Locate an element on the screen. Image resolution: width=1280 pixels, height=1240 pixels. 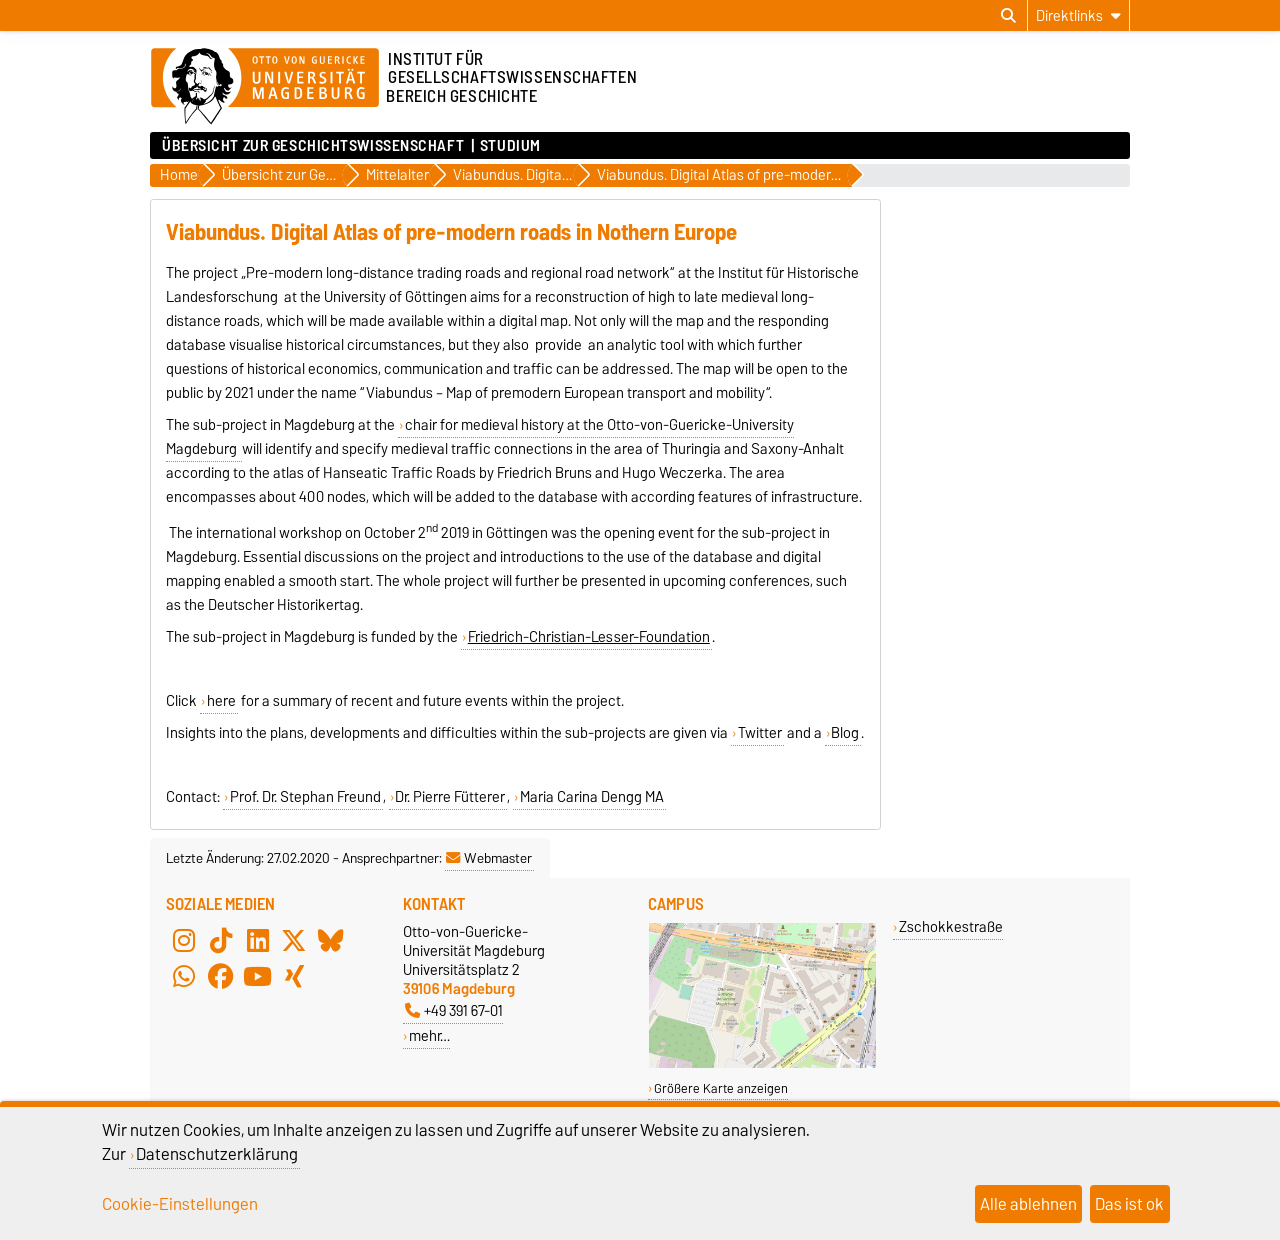
[Xing] is located at coordinates (294, 976).